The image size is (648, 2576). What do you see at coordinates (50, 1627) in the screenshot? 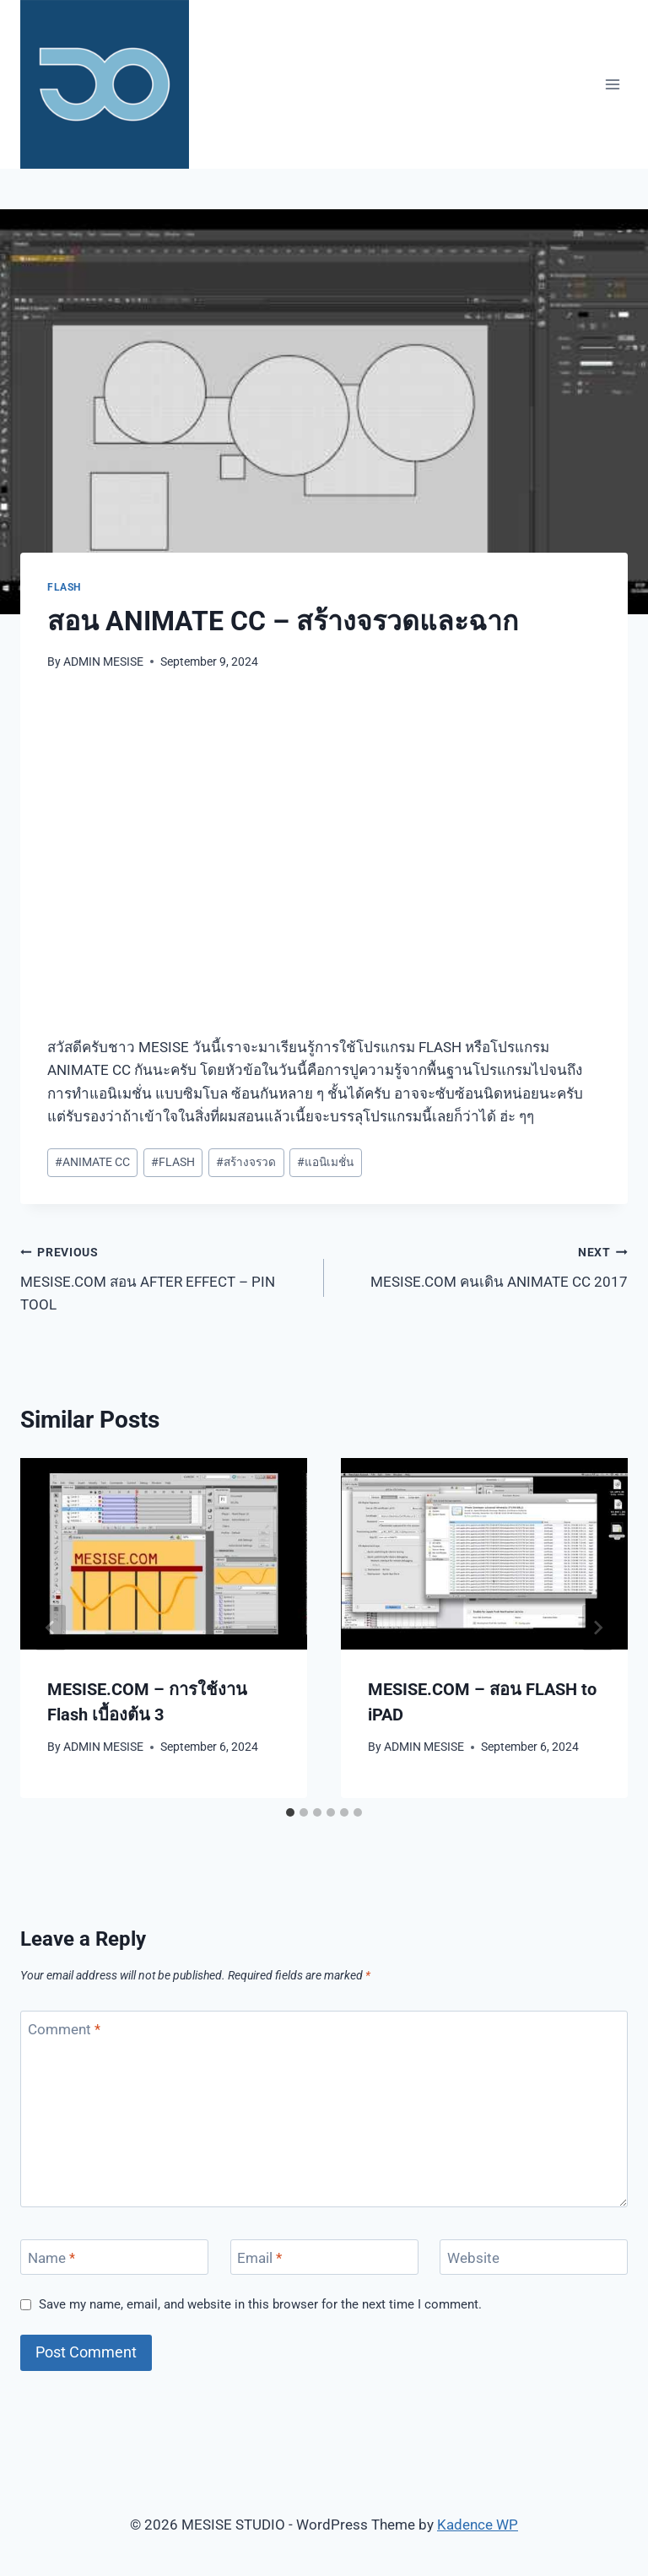
I see `[Go to last slide]` at bounding box center [50, 1627].